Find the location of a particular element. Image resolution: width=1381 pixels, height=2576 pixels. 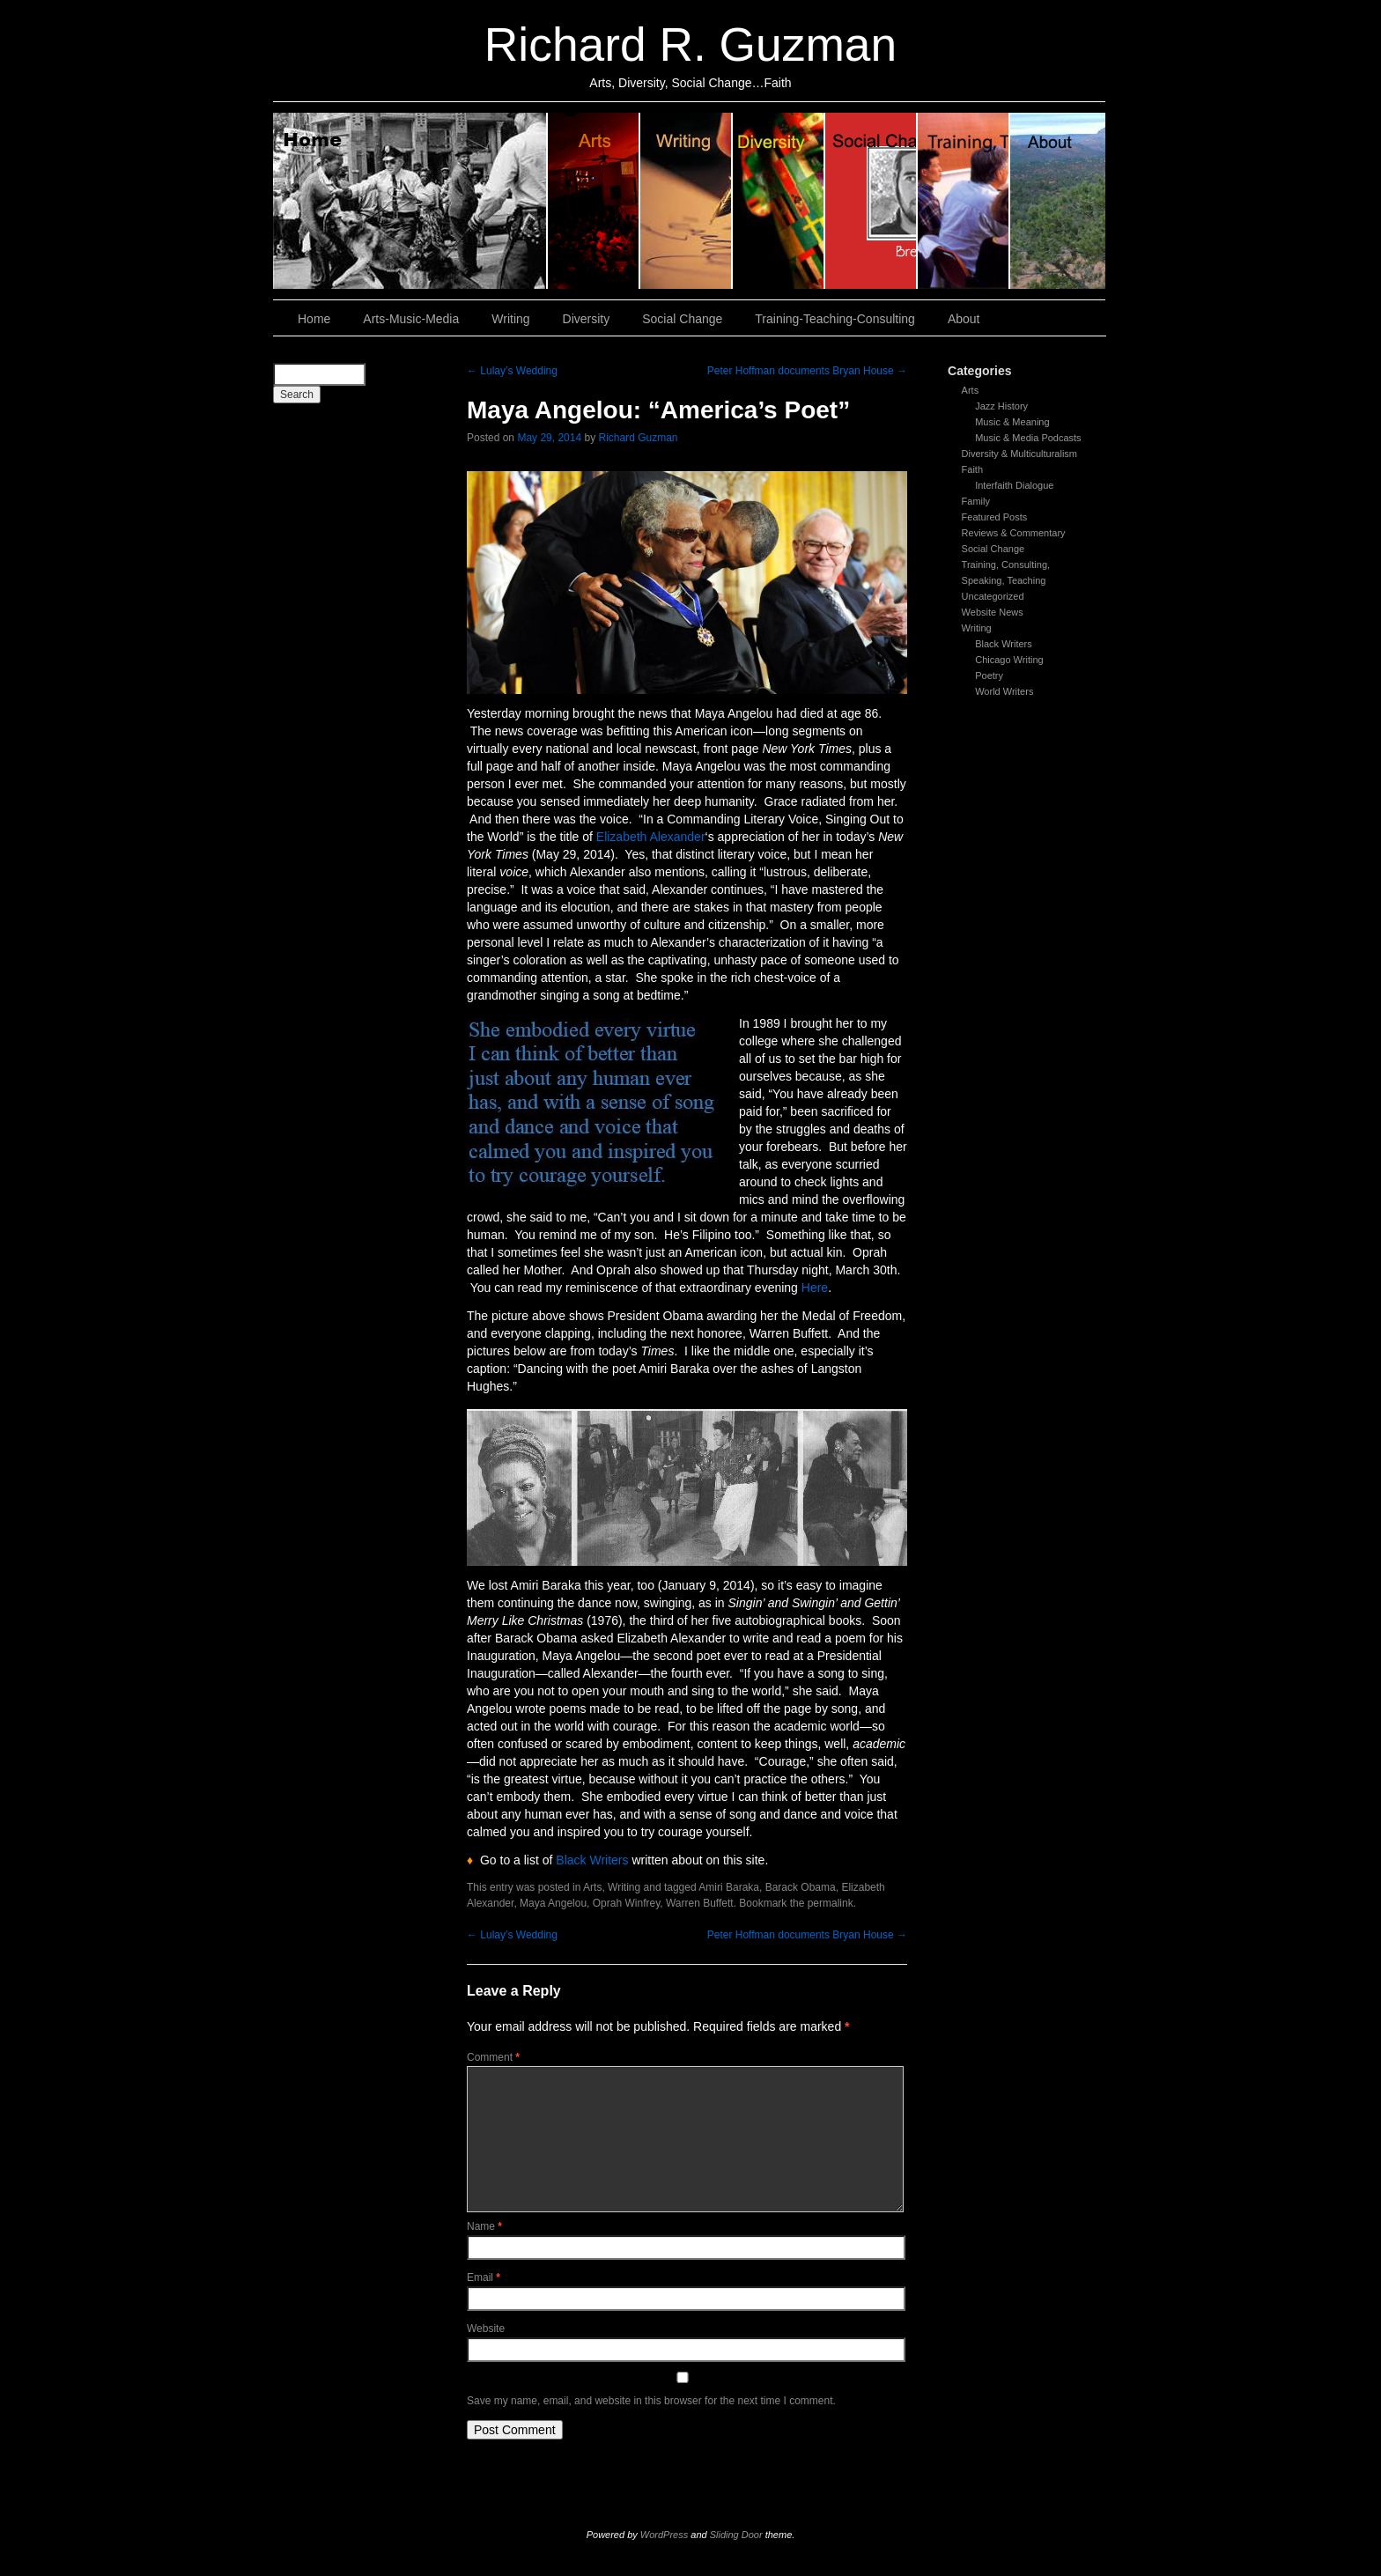

Diversity & Multiculturalism is located at coordinates (1019, 453).